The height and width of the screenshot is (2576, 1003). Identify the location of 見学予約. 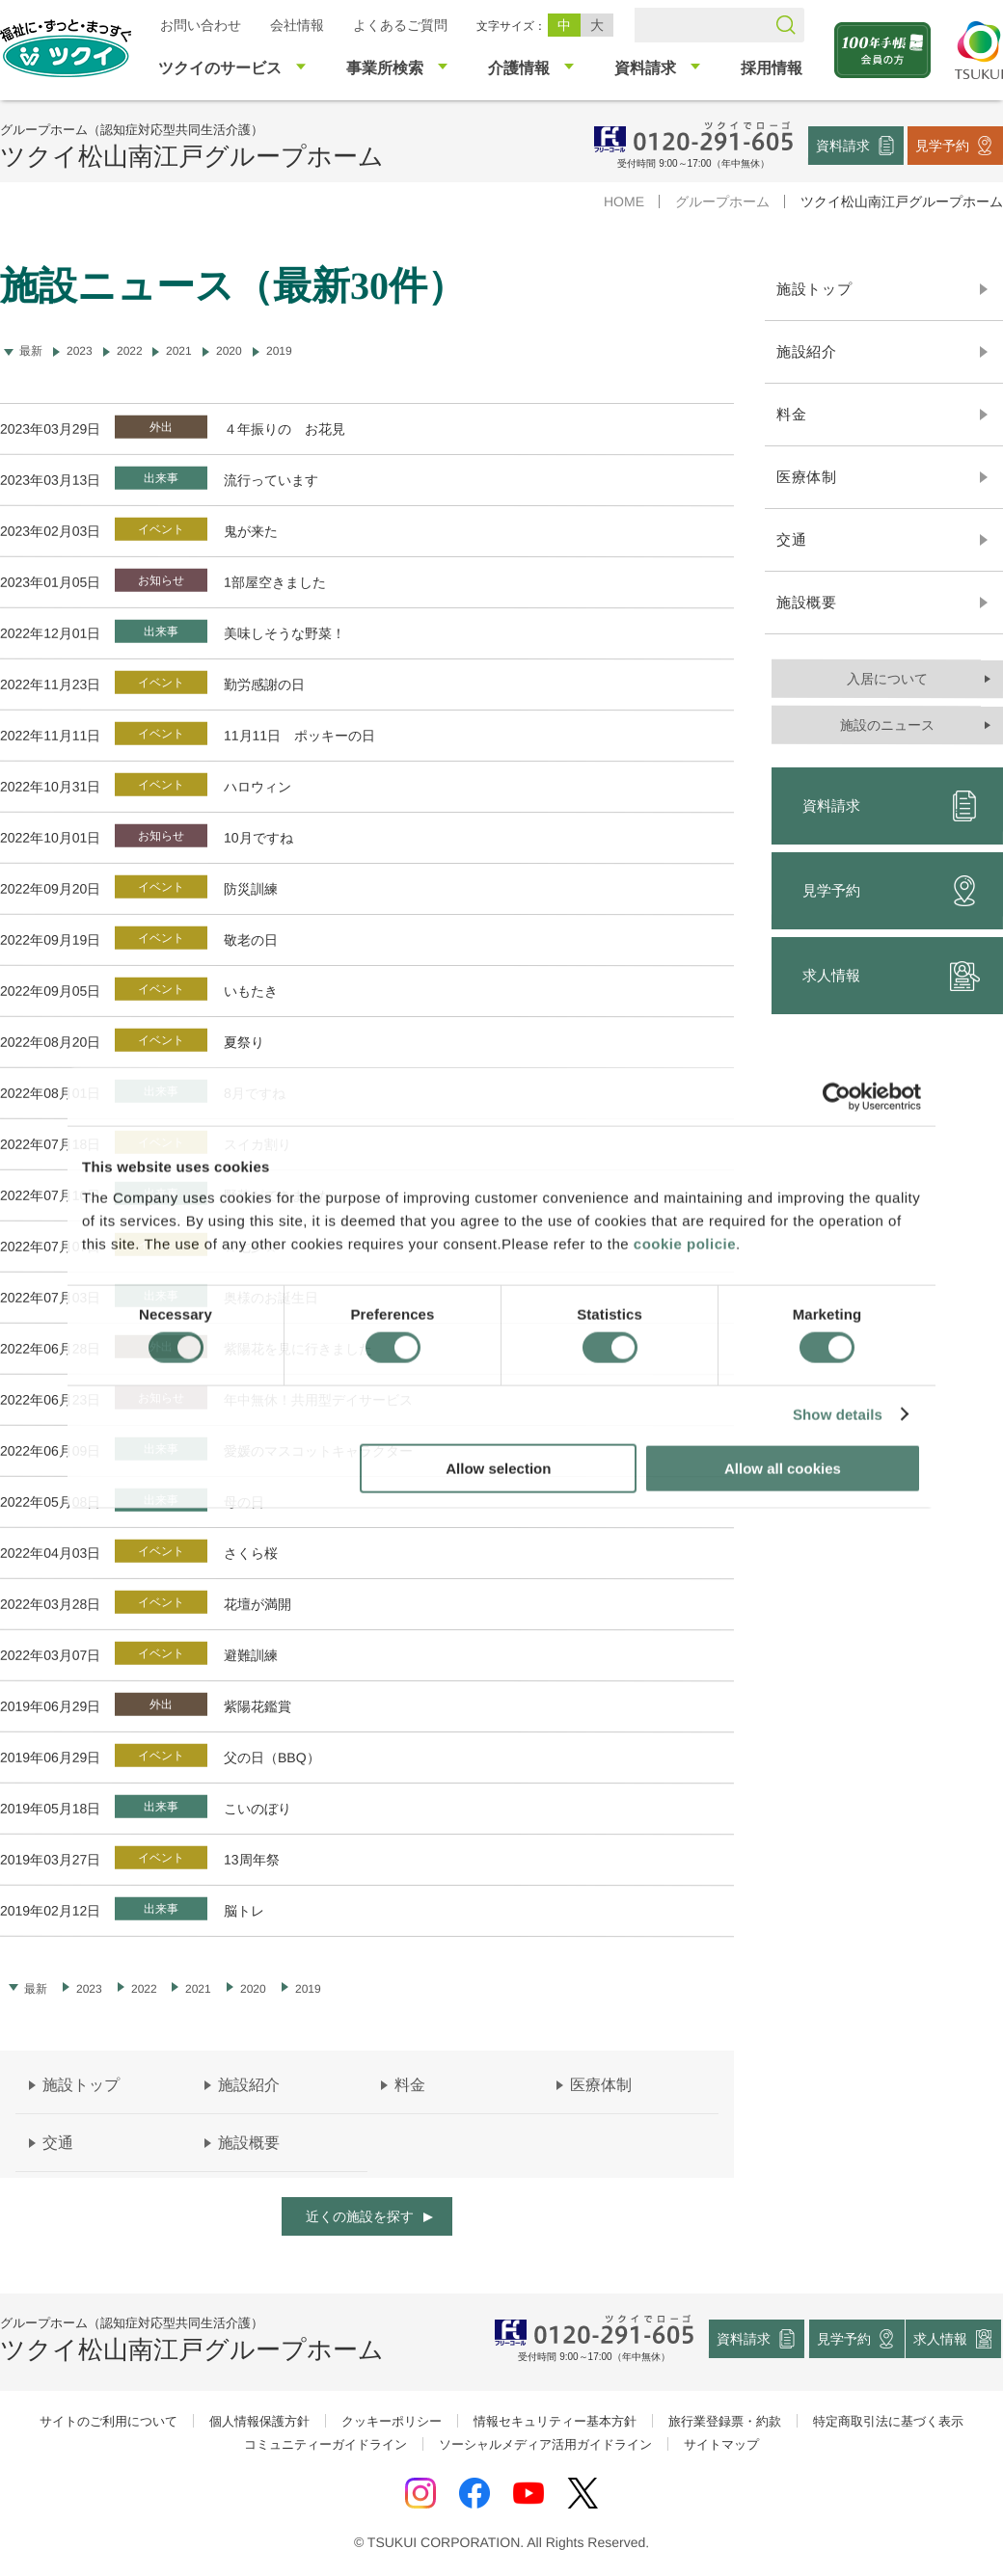
(942, 144).